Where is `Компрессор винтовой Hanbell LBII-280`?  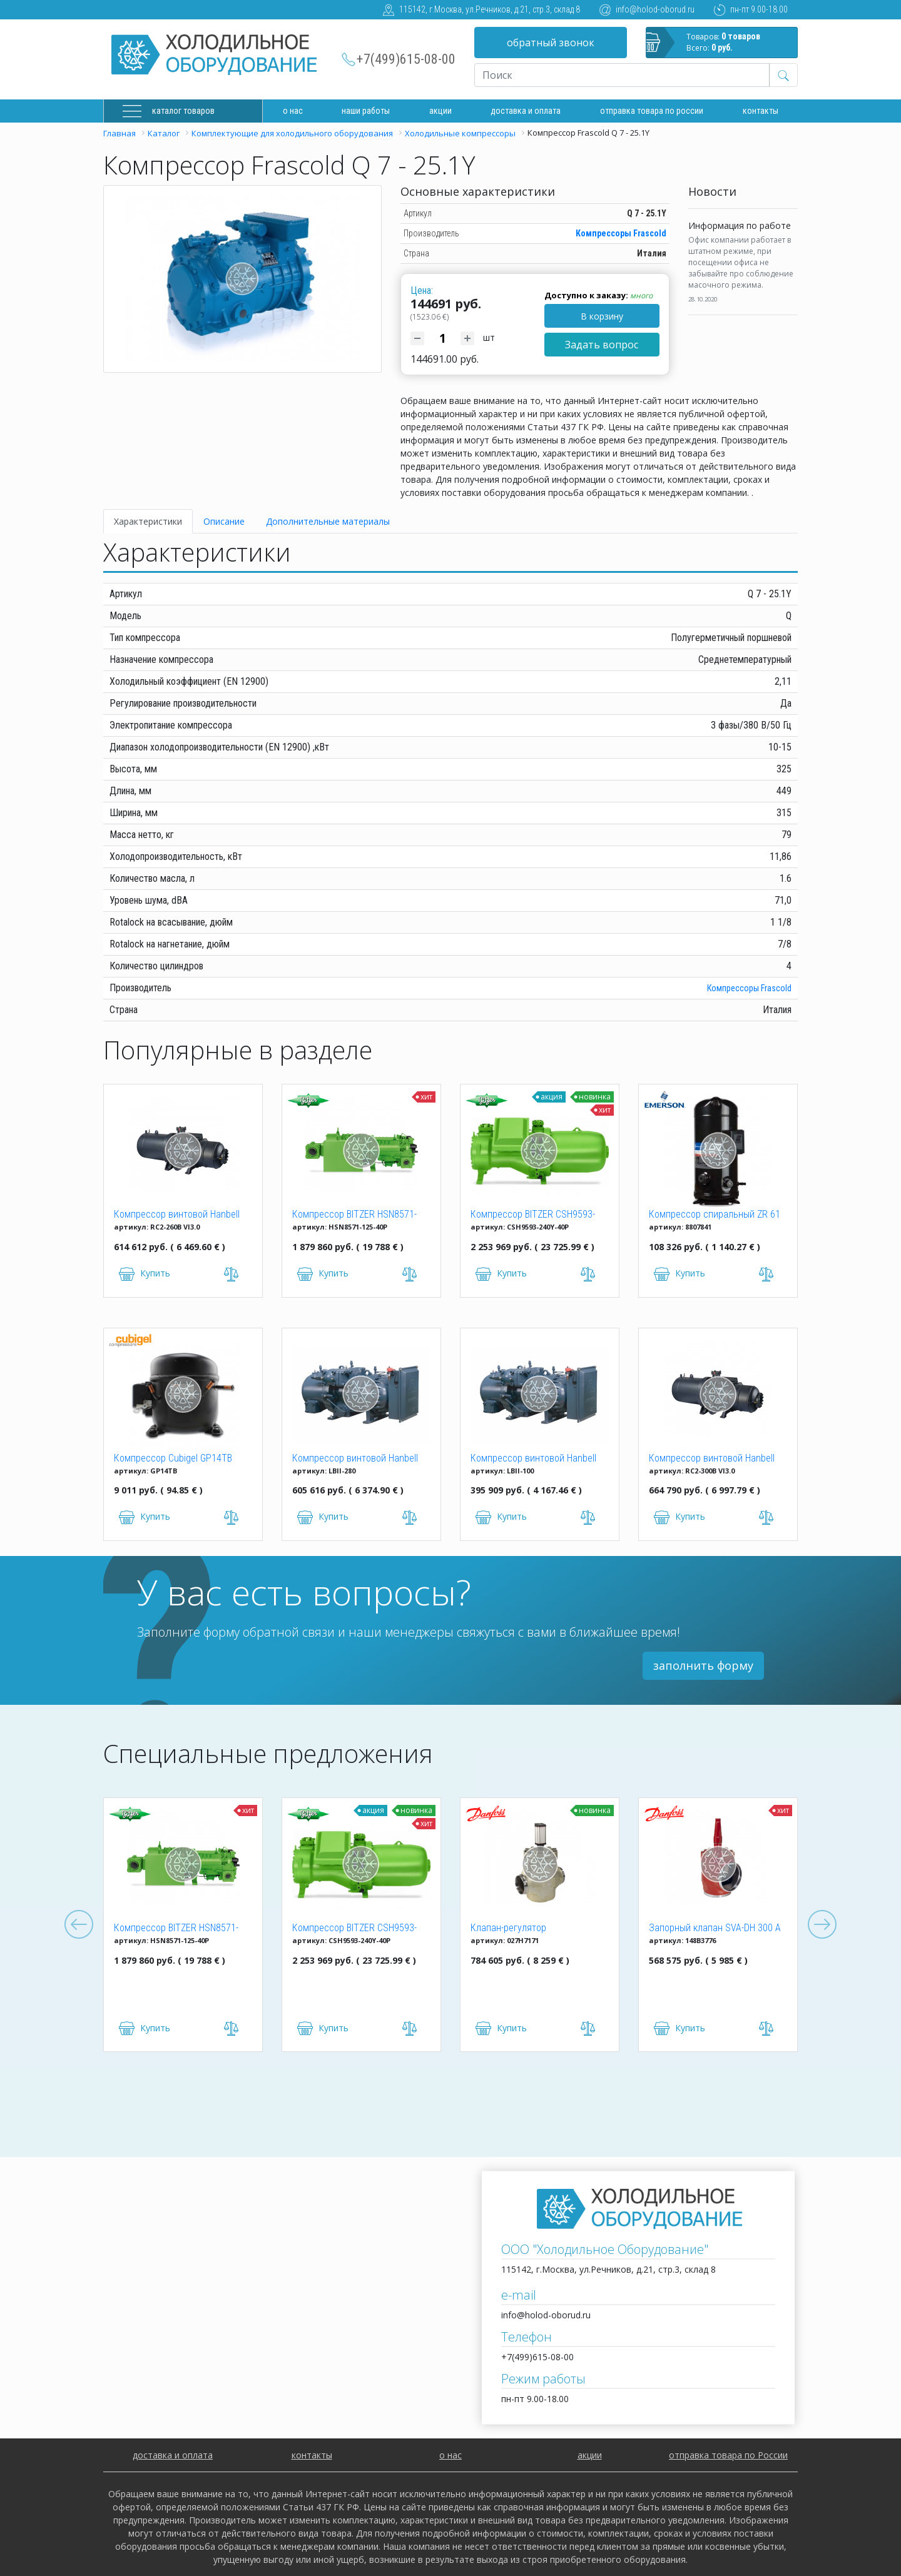
Компрессор винтовой Hanbell LBII-280 is located at coordinates (355, 1459).